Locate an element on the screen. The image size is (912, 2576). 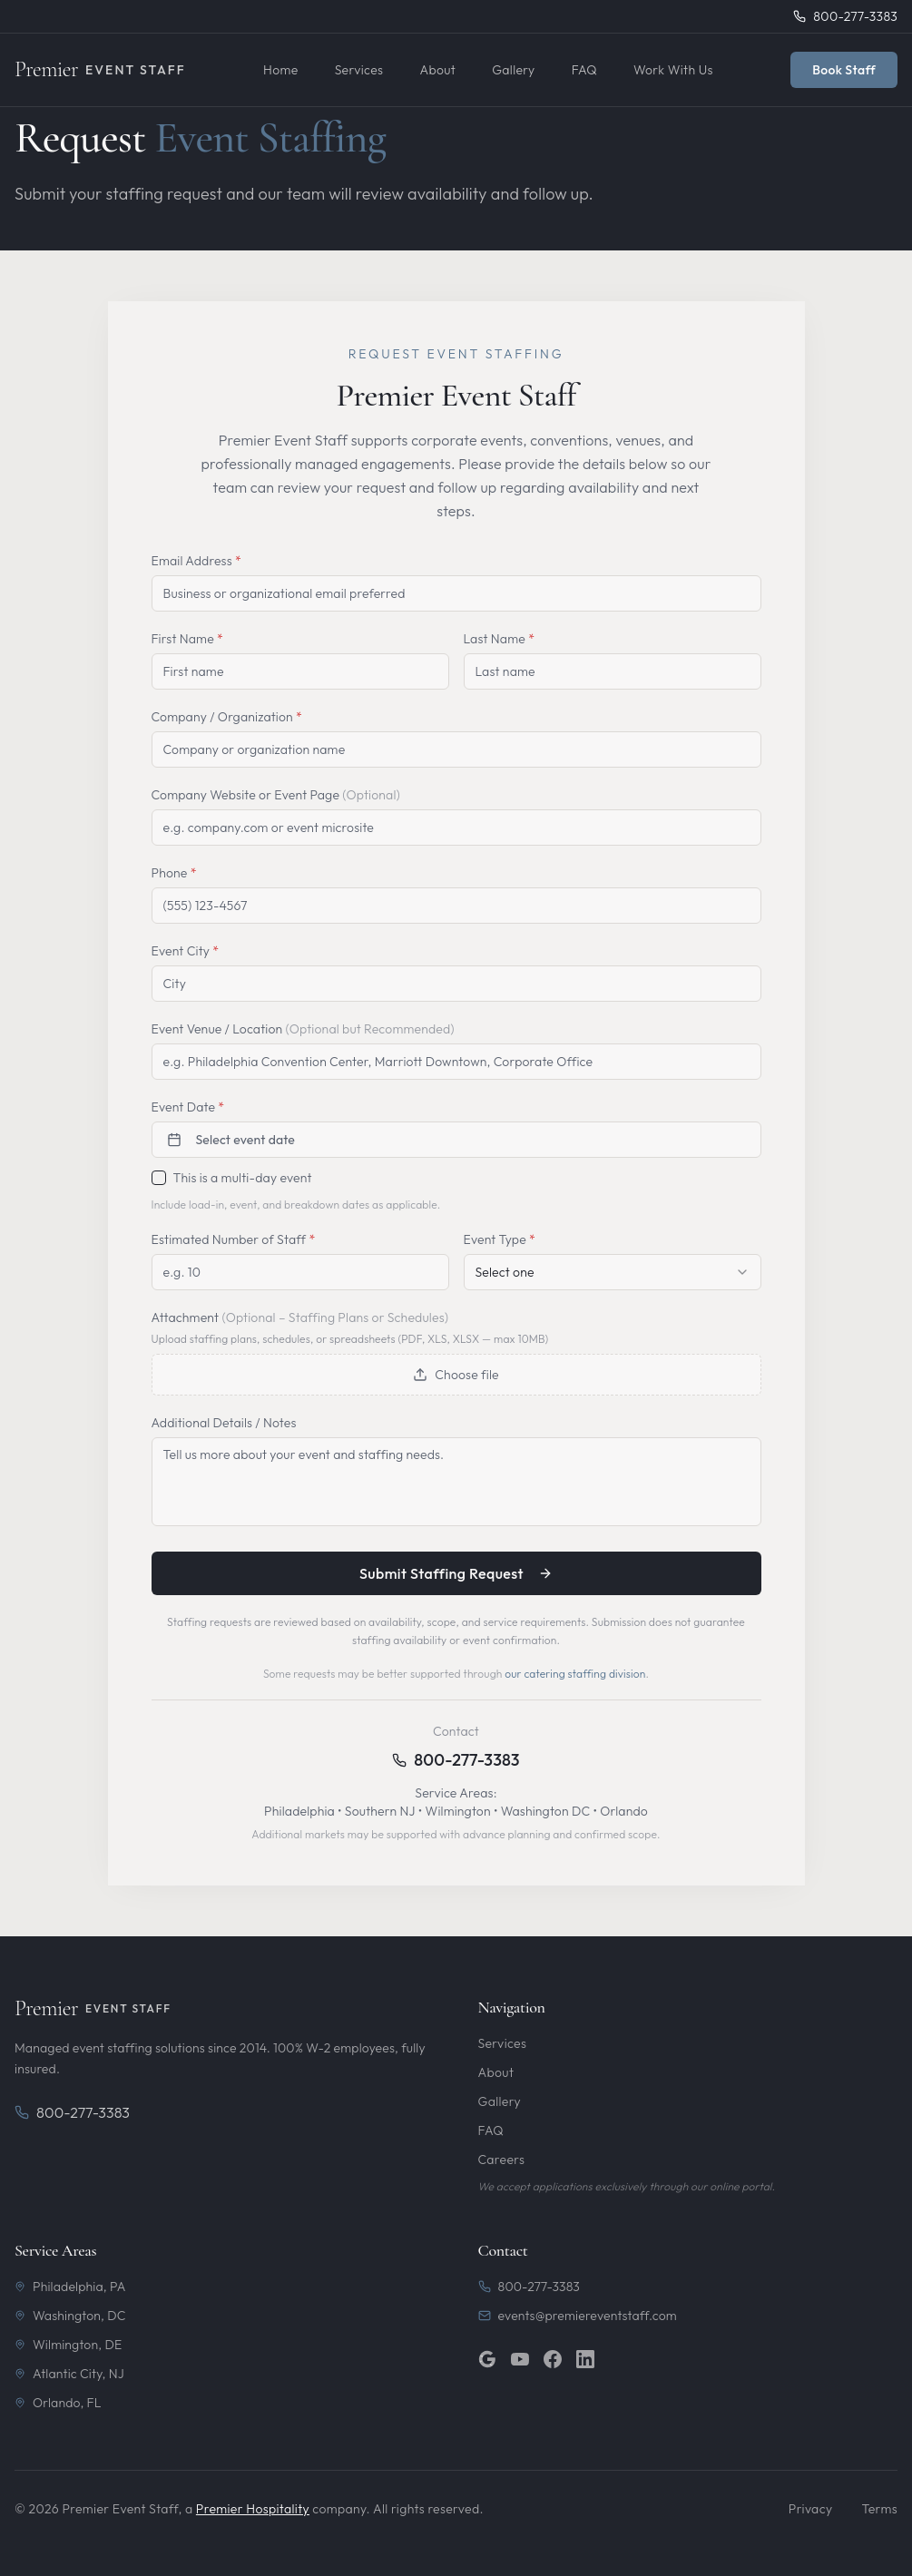
Estimated Number of Staff is located at coordinates (234, 1239).